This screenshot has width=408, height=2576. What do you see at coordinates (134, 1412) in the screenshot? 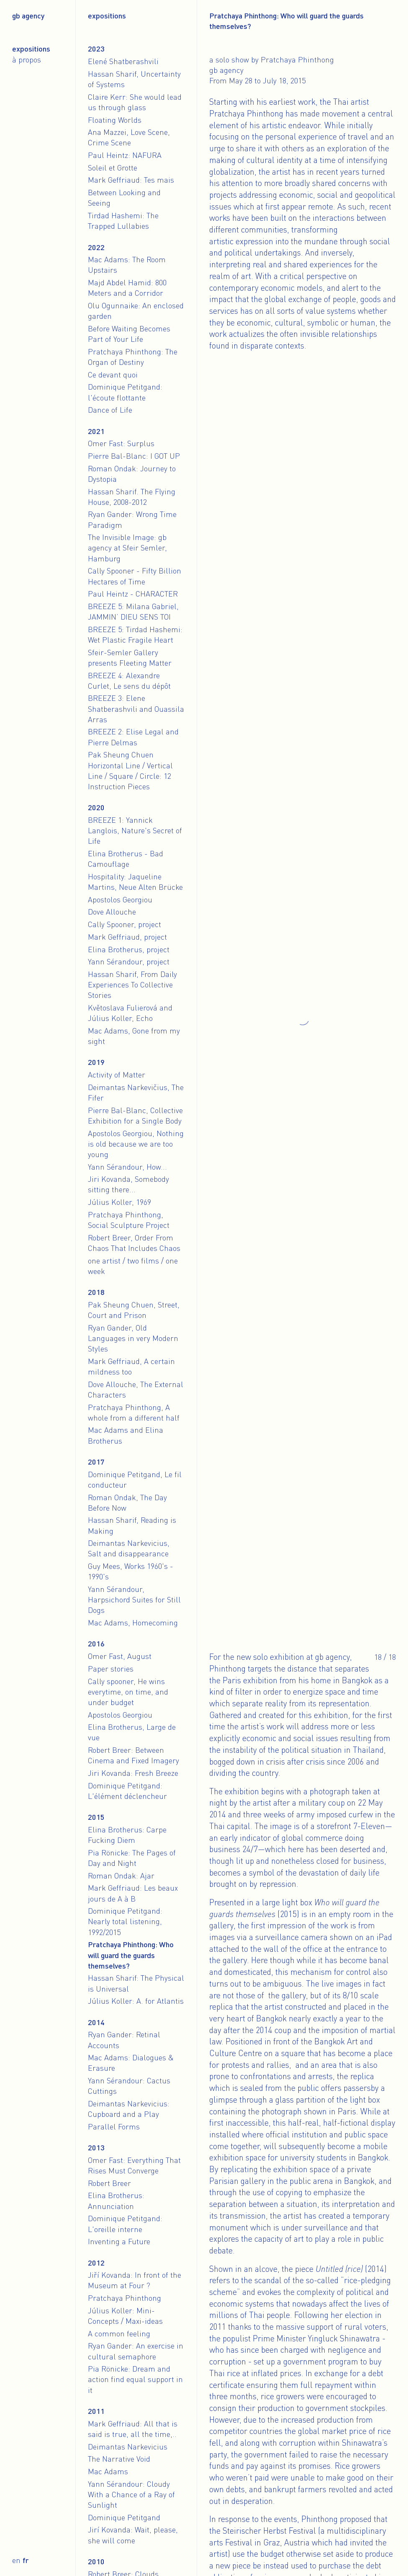
I see `Pratchaya Phinthong, A whole from a different half` at bounding box center [134, 1412].